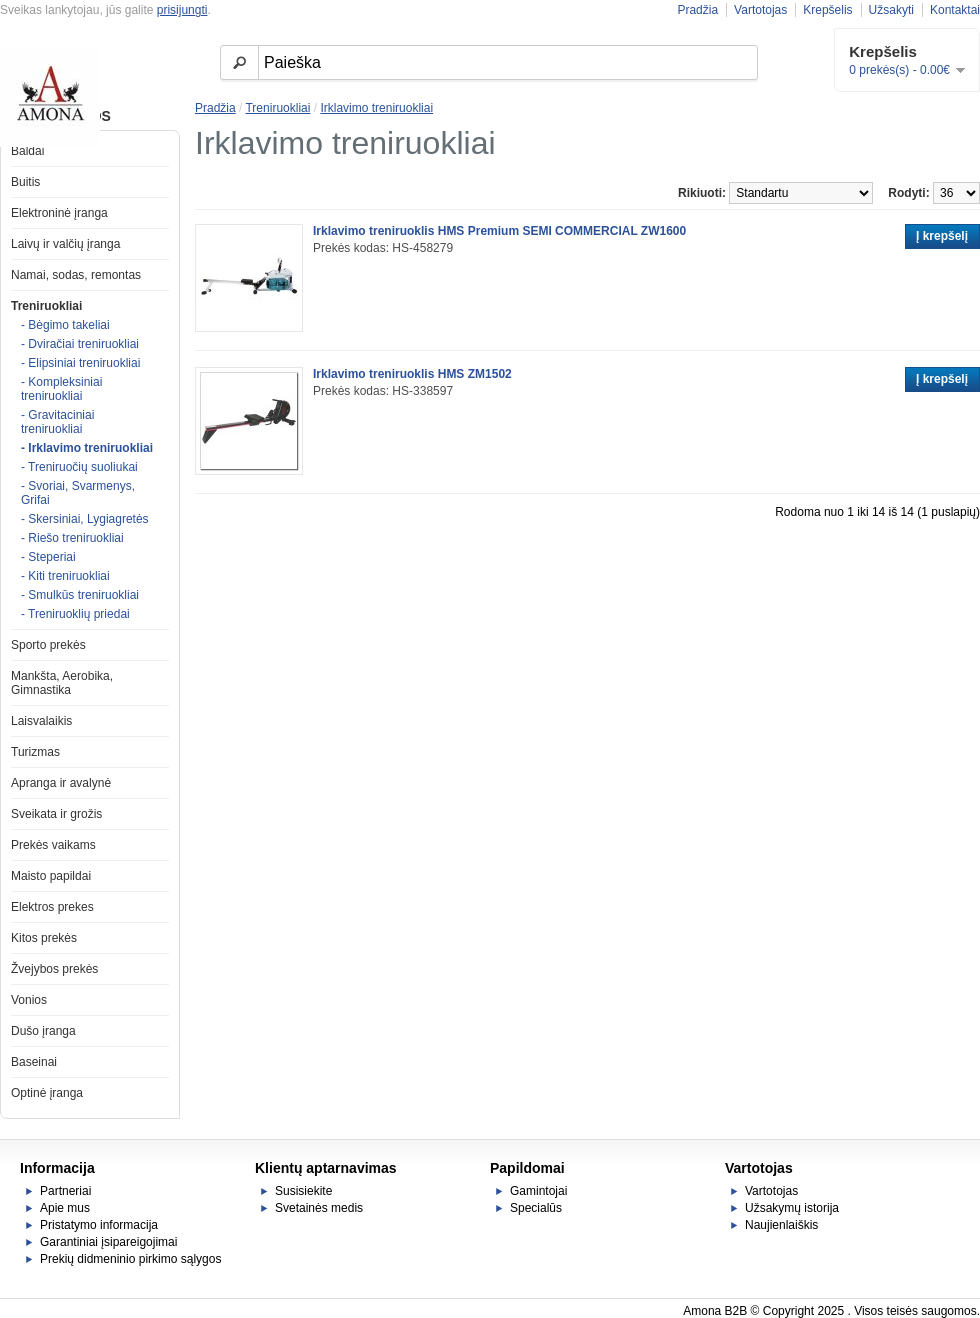 The width and height of the screenshot is (980, 1318). I want to click on Naujienlaiškis, so click(781, 1225).